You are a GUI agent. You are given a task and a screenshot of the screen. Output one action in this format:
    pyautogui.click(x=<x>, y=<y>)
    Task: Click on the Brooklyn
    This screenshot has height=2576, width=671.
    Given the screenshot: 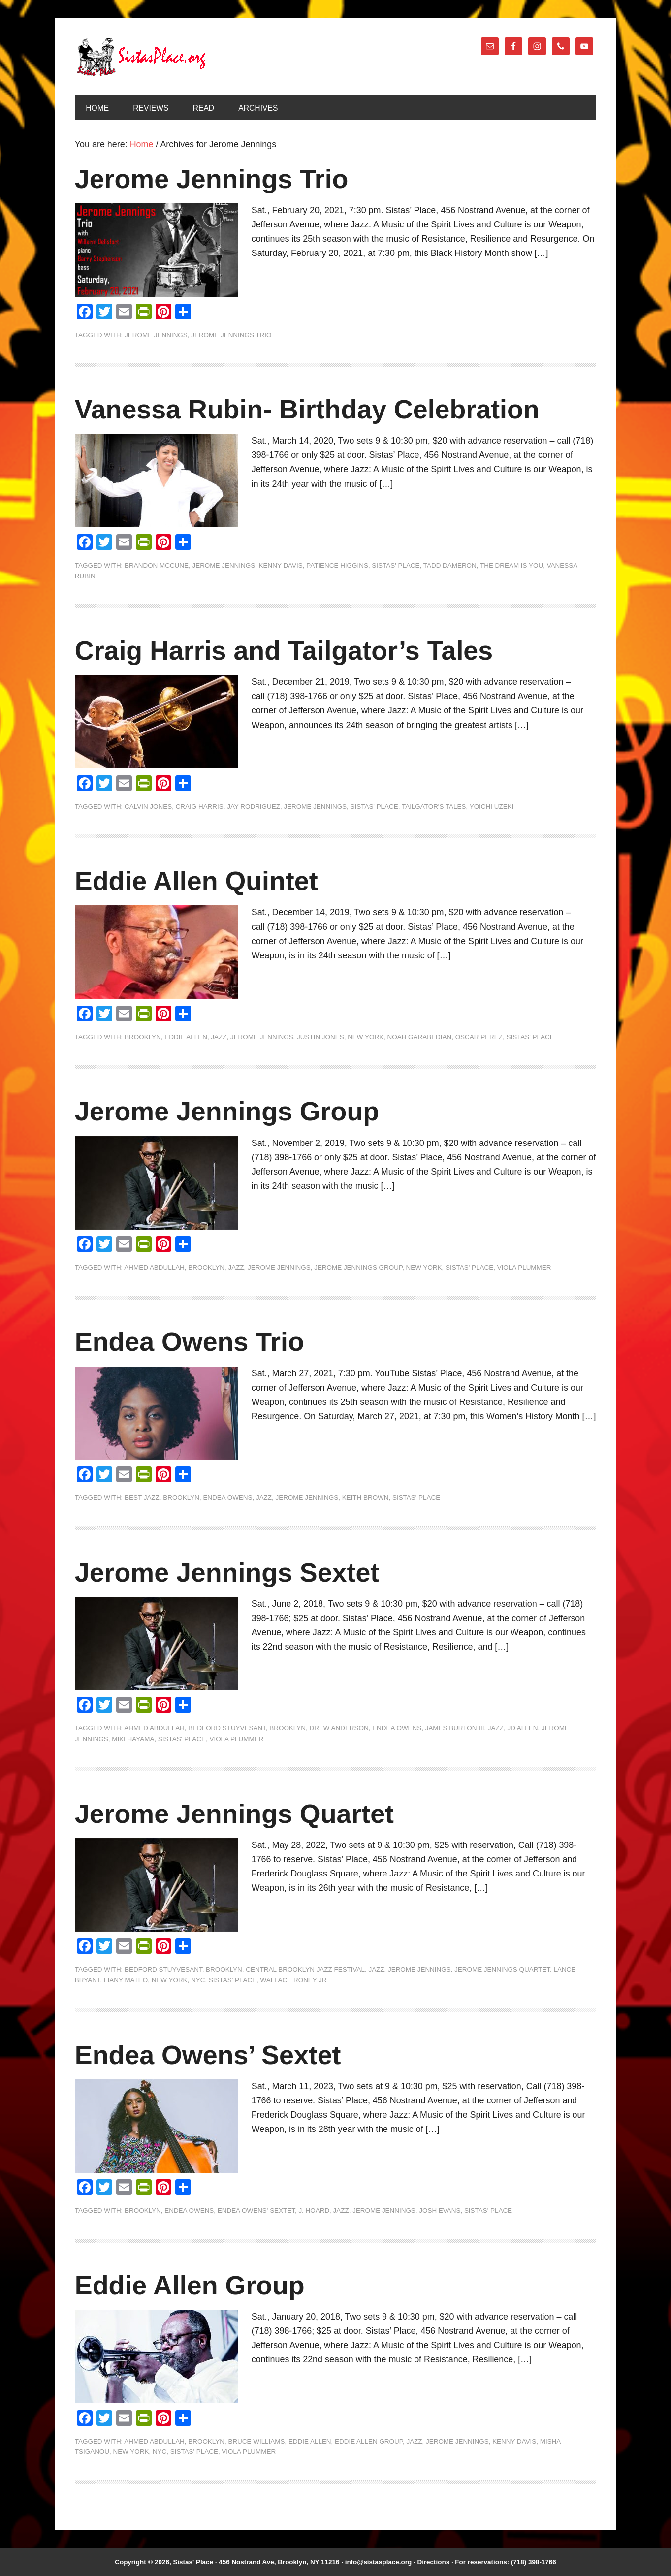 What is the action you would take?
    pyautogui.click(x=143, y=1037)
    